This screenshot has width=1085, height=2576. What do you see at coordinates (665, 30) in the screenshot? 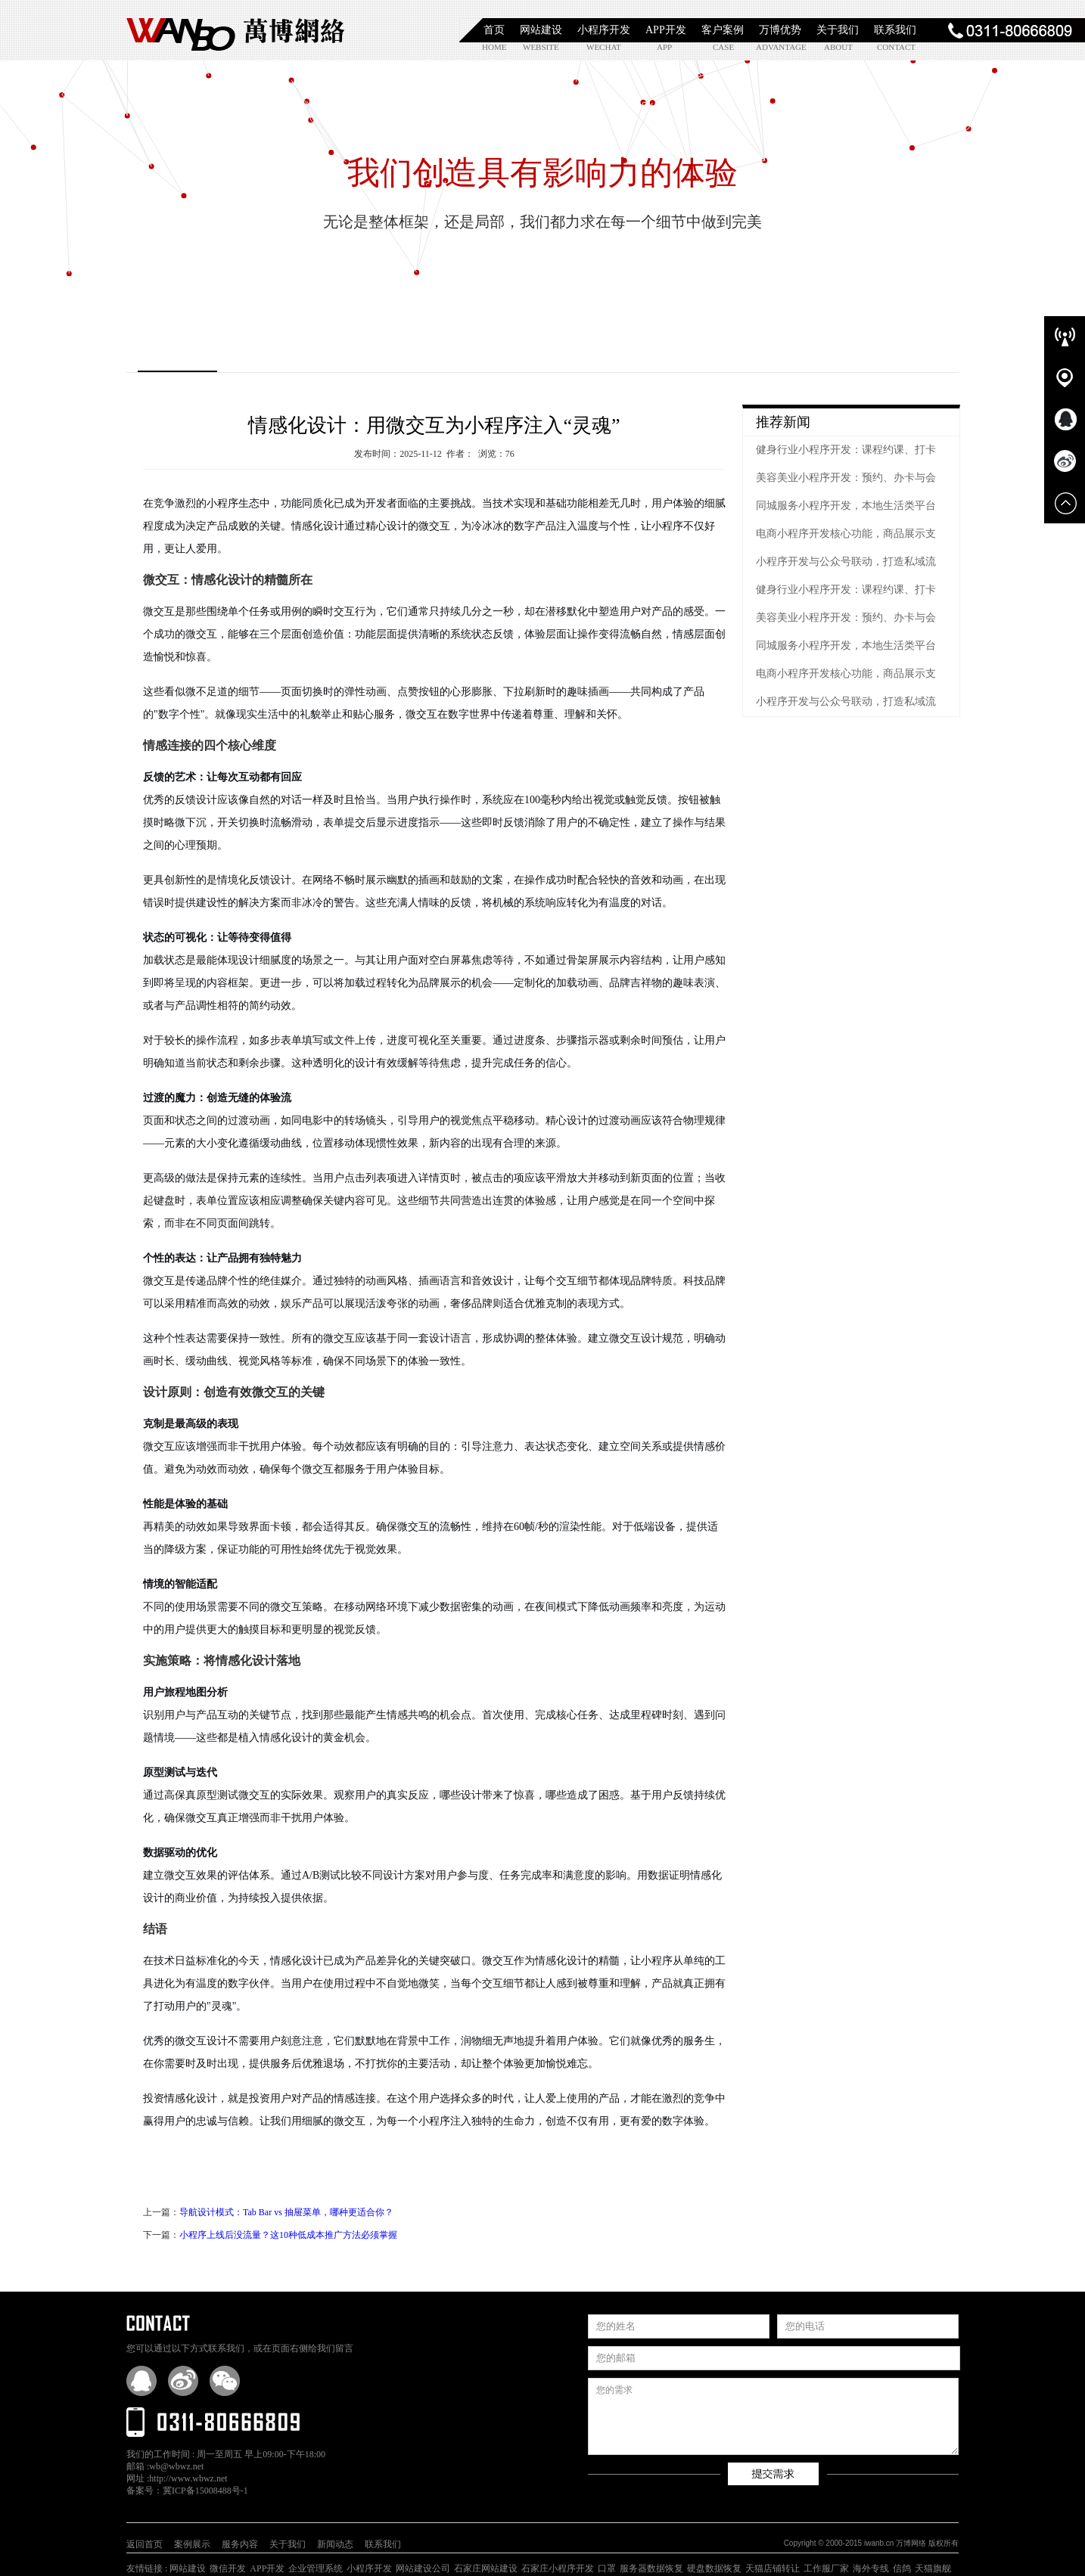
I see `APP开发` at bounding box center [665, 30].